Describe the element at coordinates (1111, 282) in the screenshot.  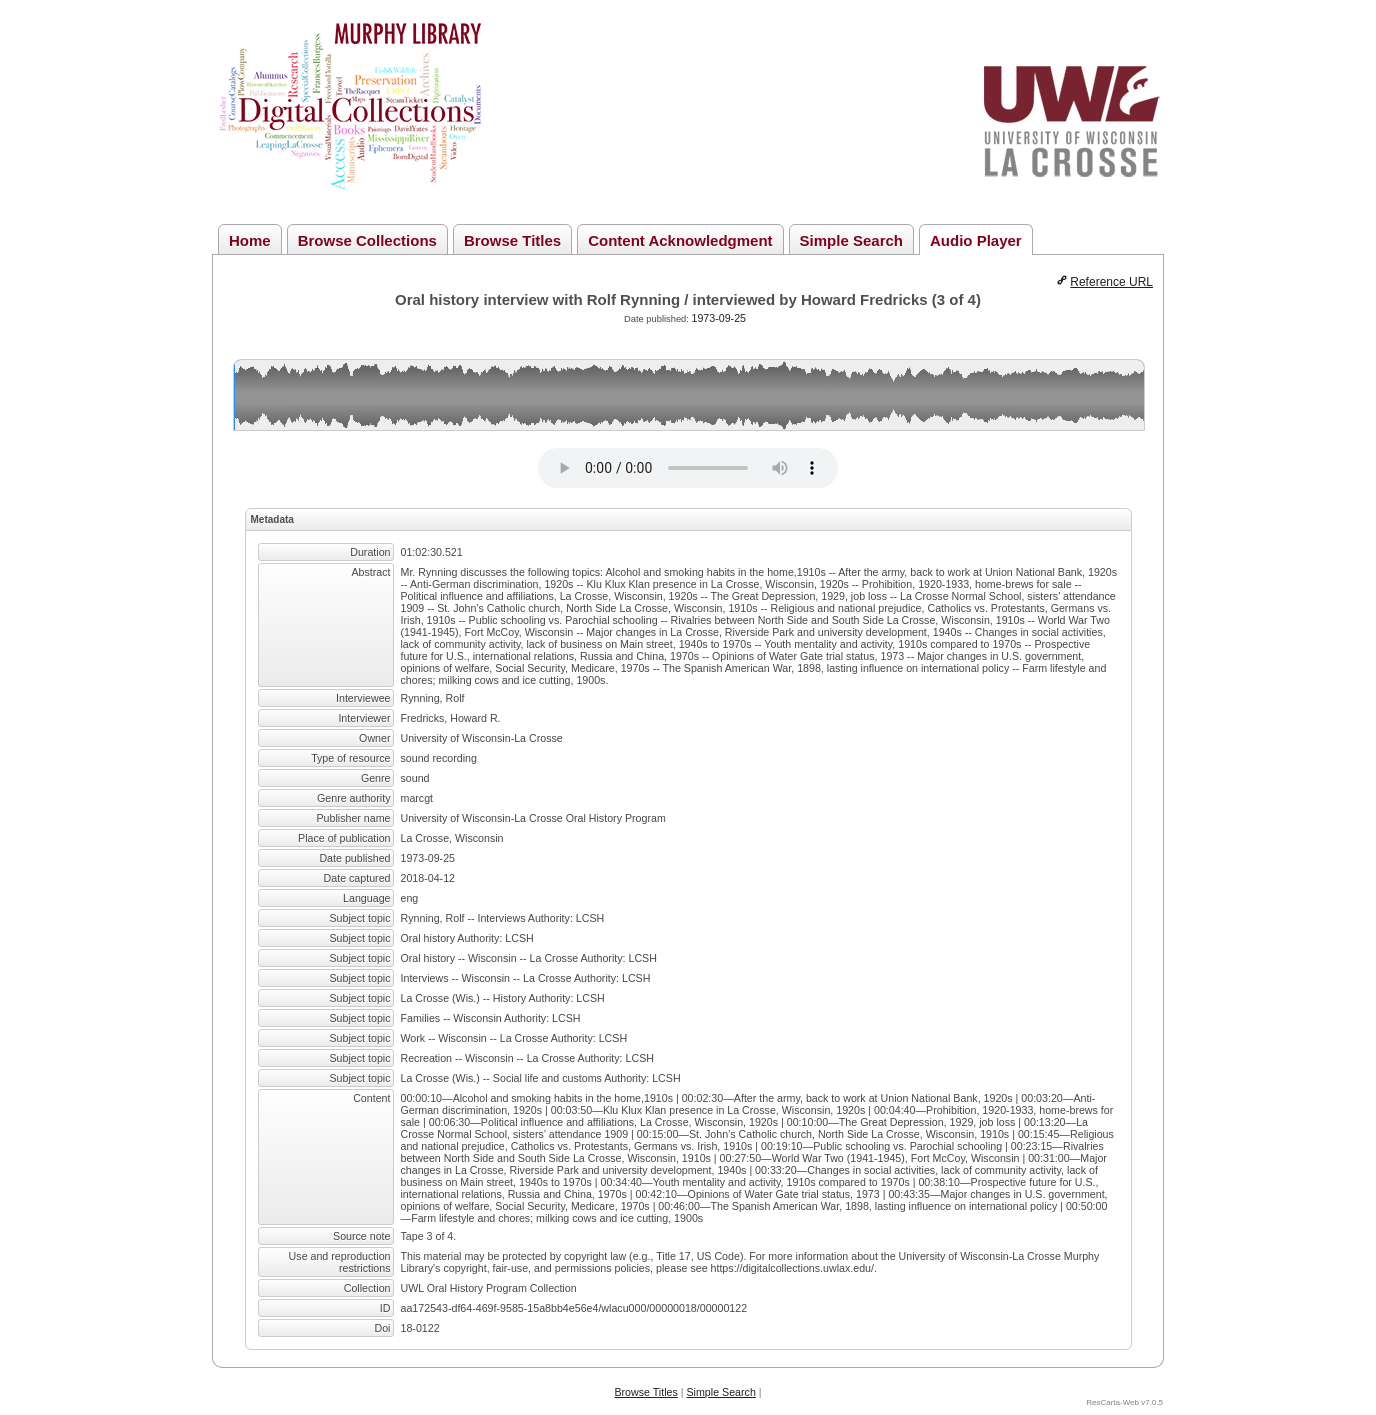
I see `Reference URL` at that location.